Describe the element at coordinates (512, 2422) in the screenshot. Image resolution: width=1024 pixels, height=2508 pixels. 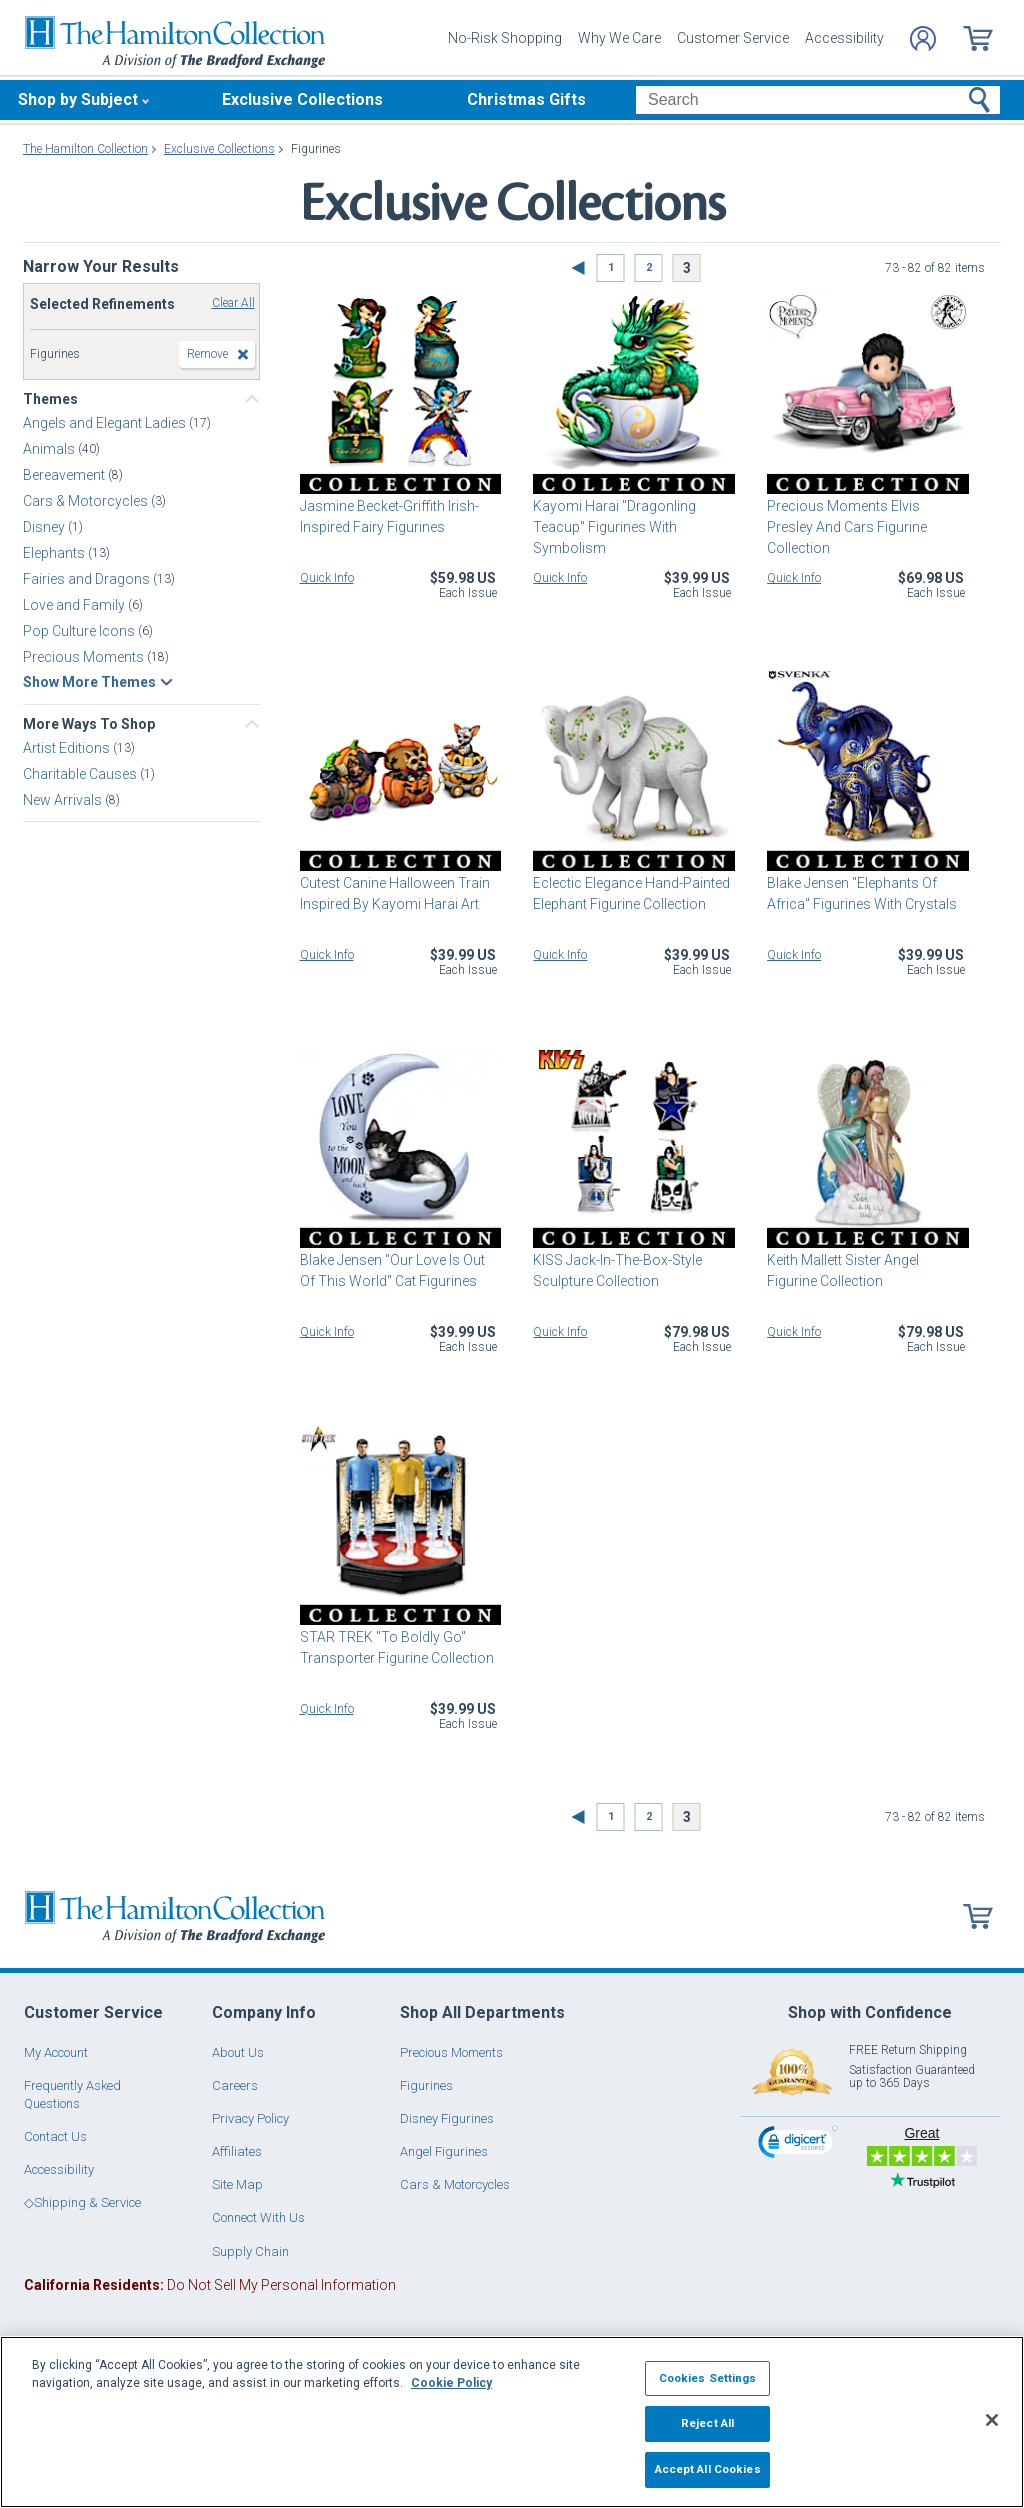
I see `[region]` at that location.